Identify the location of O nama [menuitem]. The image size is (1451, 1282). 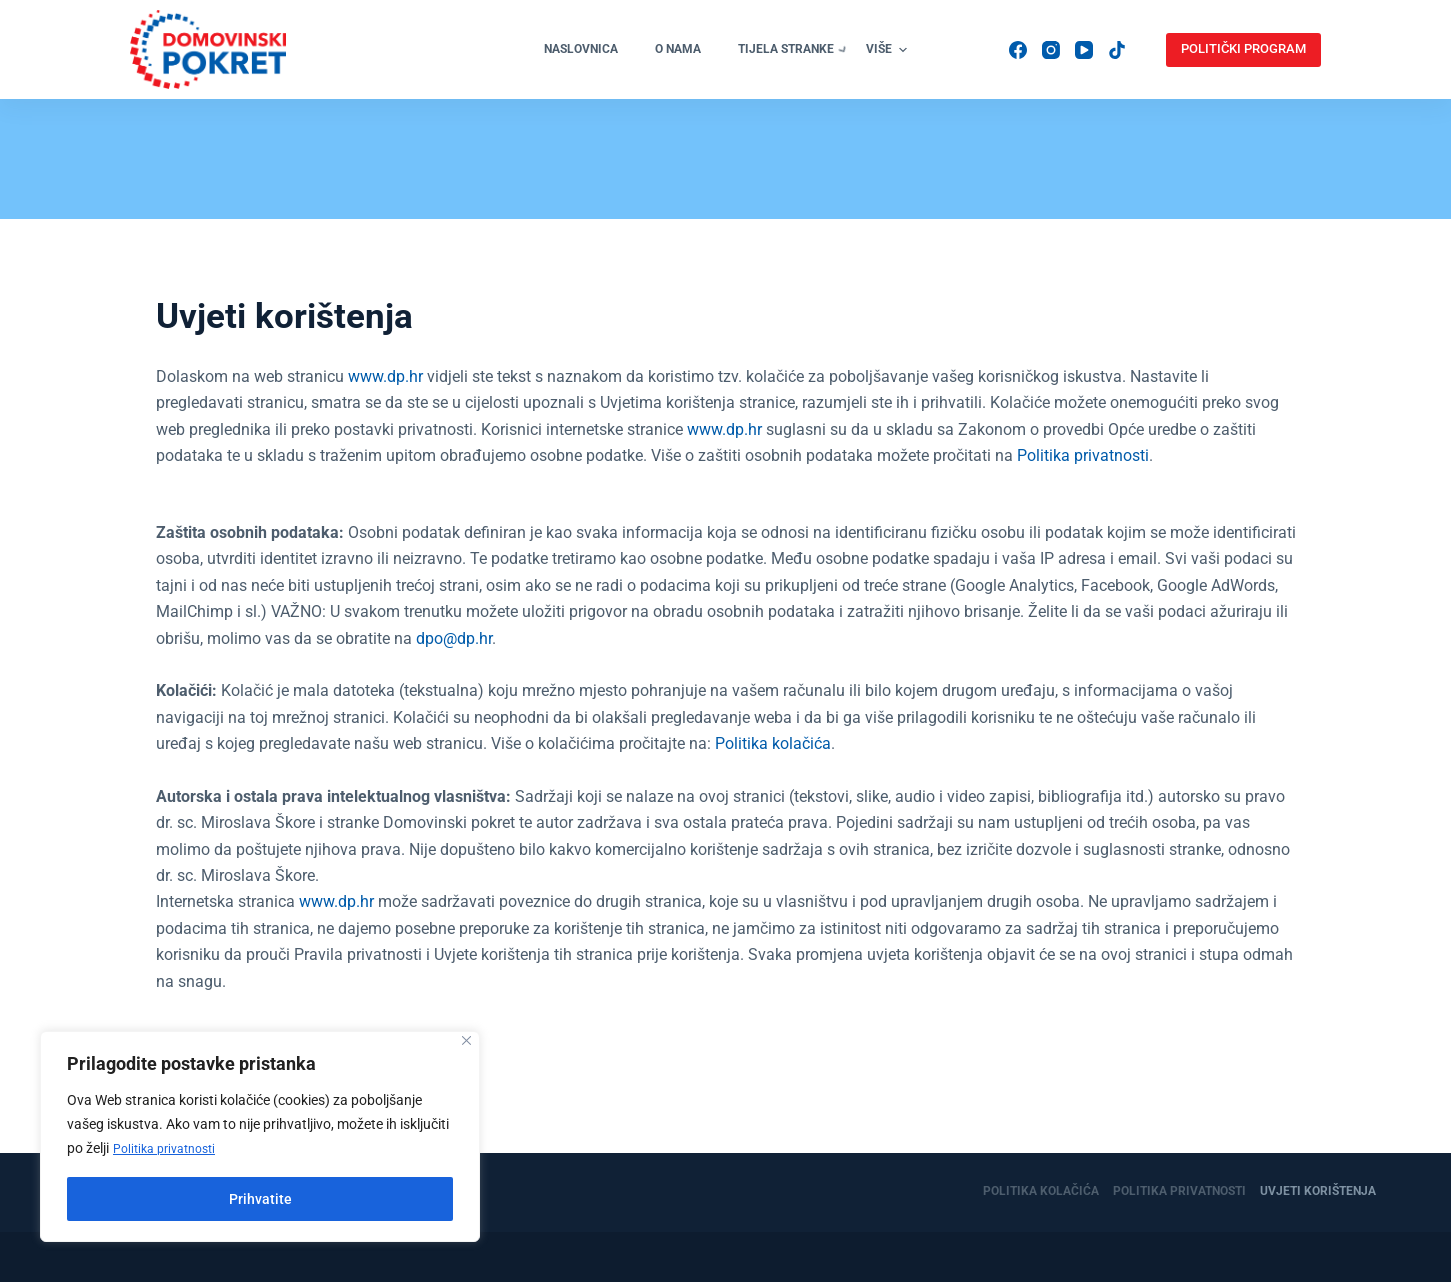
(456, 78).